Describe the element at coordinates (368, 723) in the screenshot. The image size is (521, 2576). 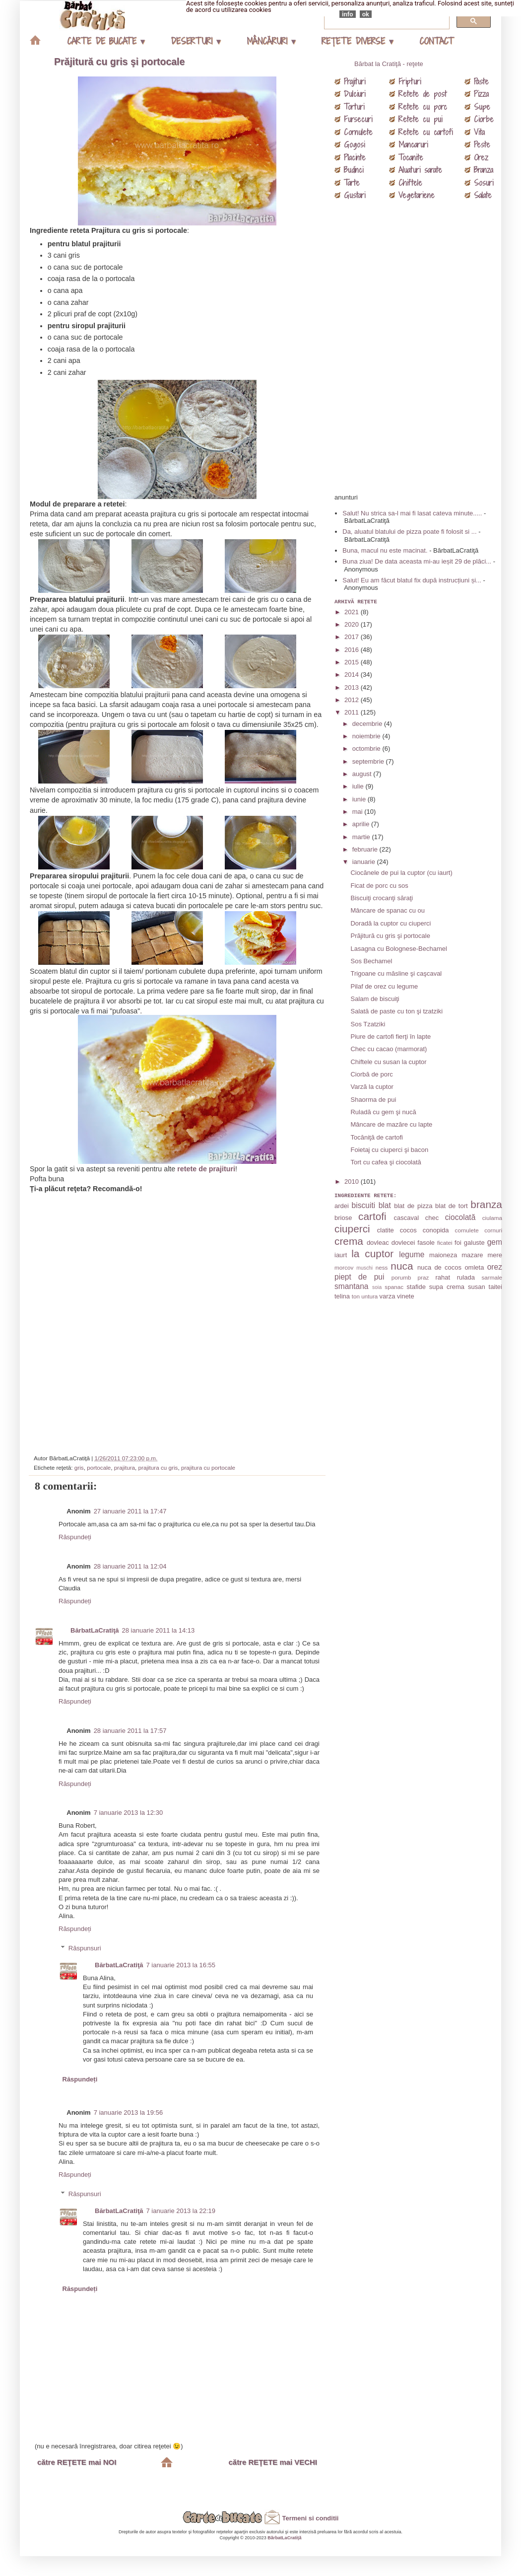
I see `decembrie` at that location.